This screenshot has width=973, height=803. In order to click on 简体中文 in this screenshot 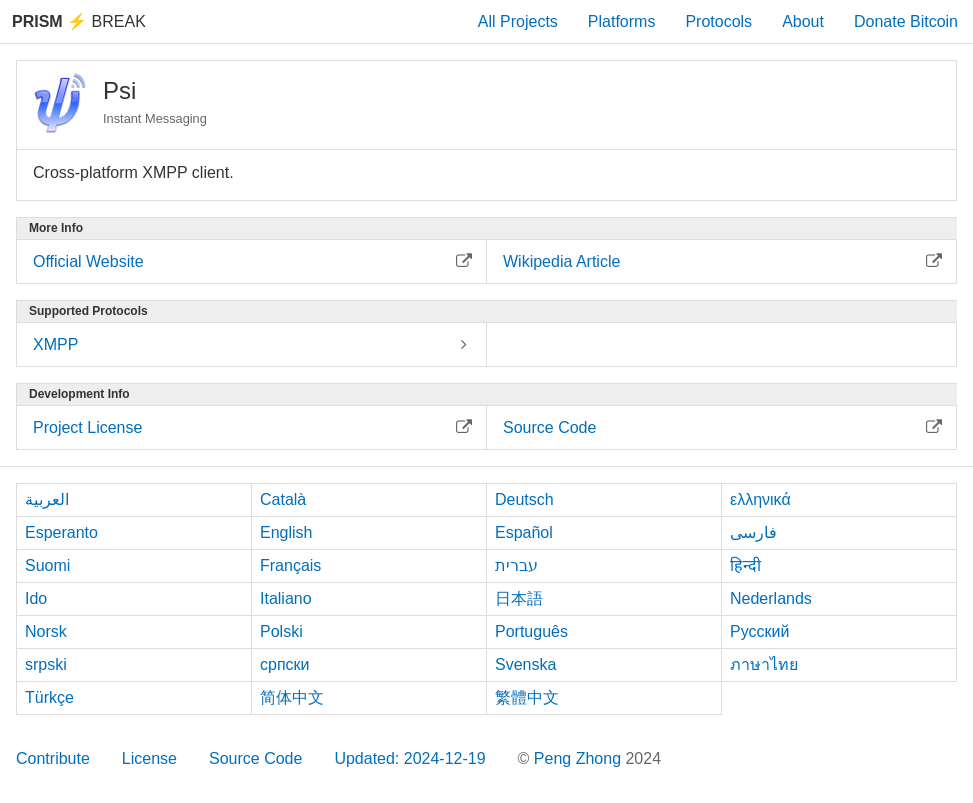, I will do `click(292, 697)`.